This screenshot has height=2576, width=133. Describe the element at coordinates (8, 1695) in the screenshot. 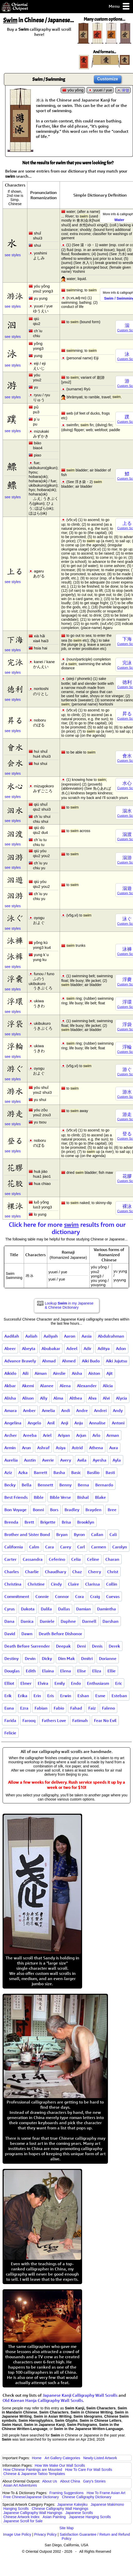

I see `Erik` at that location.